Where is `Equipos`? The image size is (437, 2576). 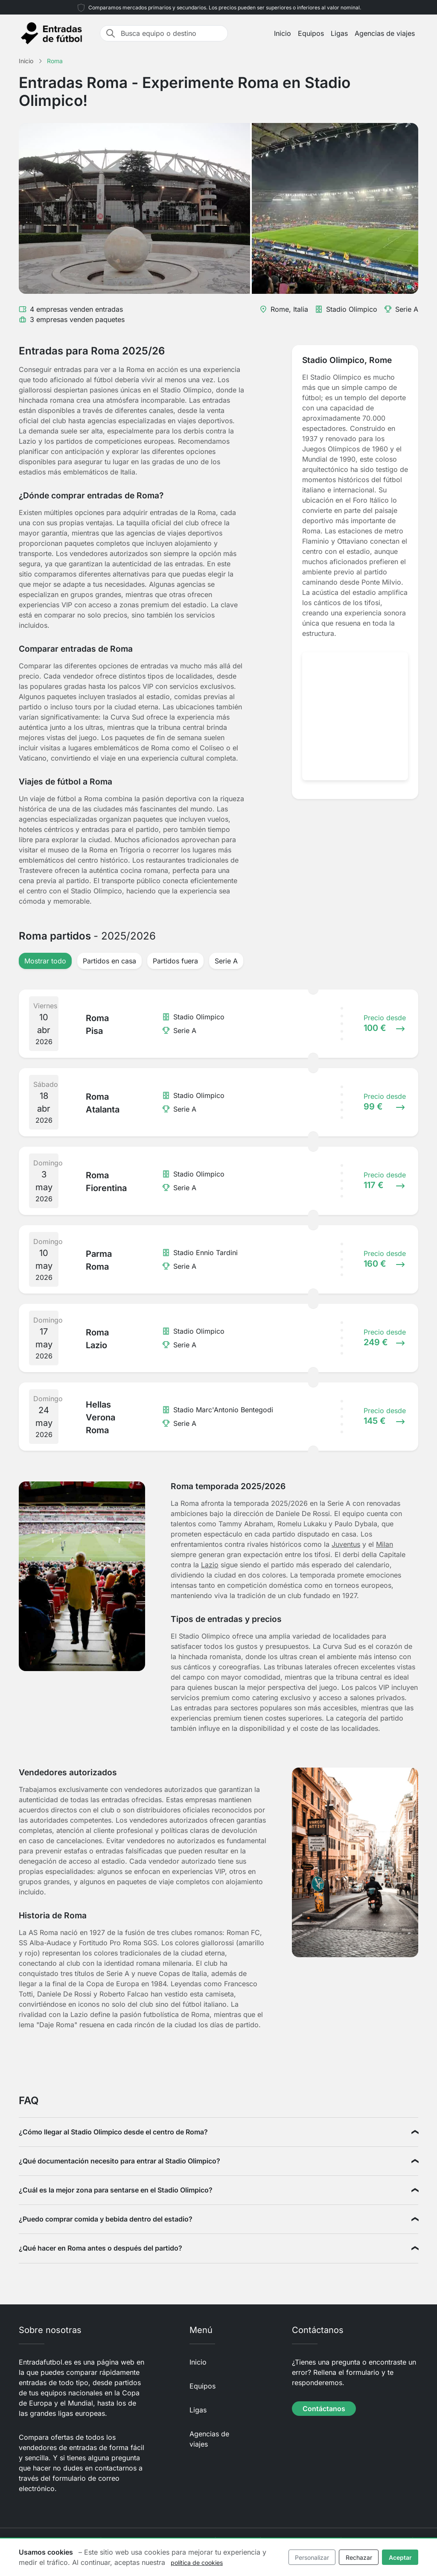
Equipos is located at coordinates (311, 33).